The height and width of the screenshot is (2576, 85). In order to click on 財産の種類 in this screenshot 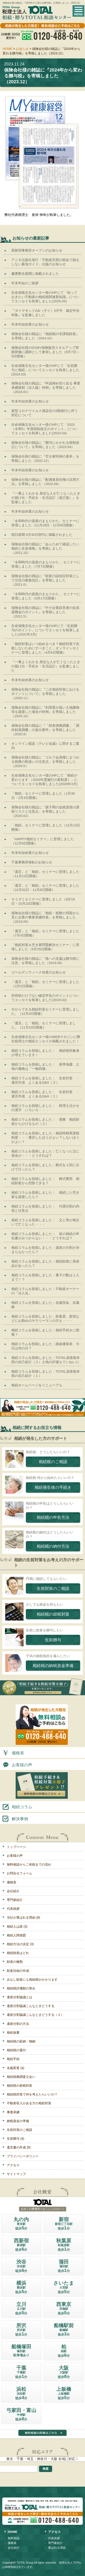, I will do `click(15, 1961)`.